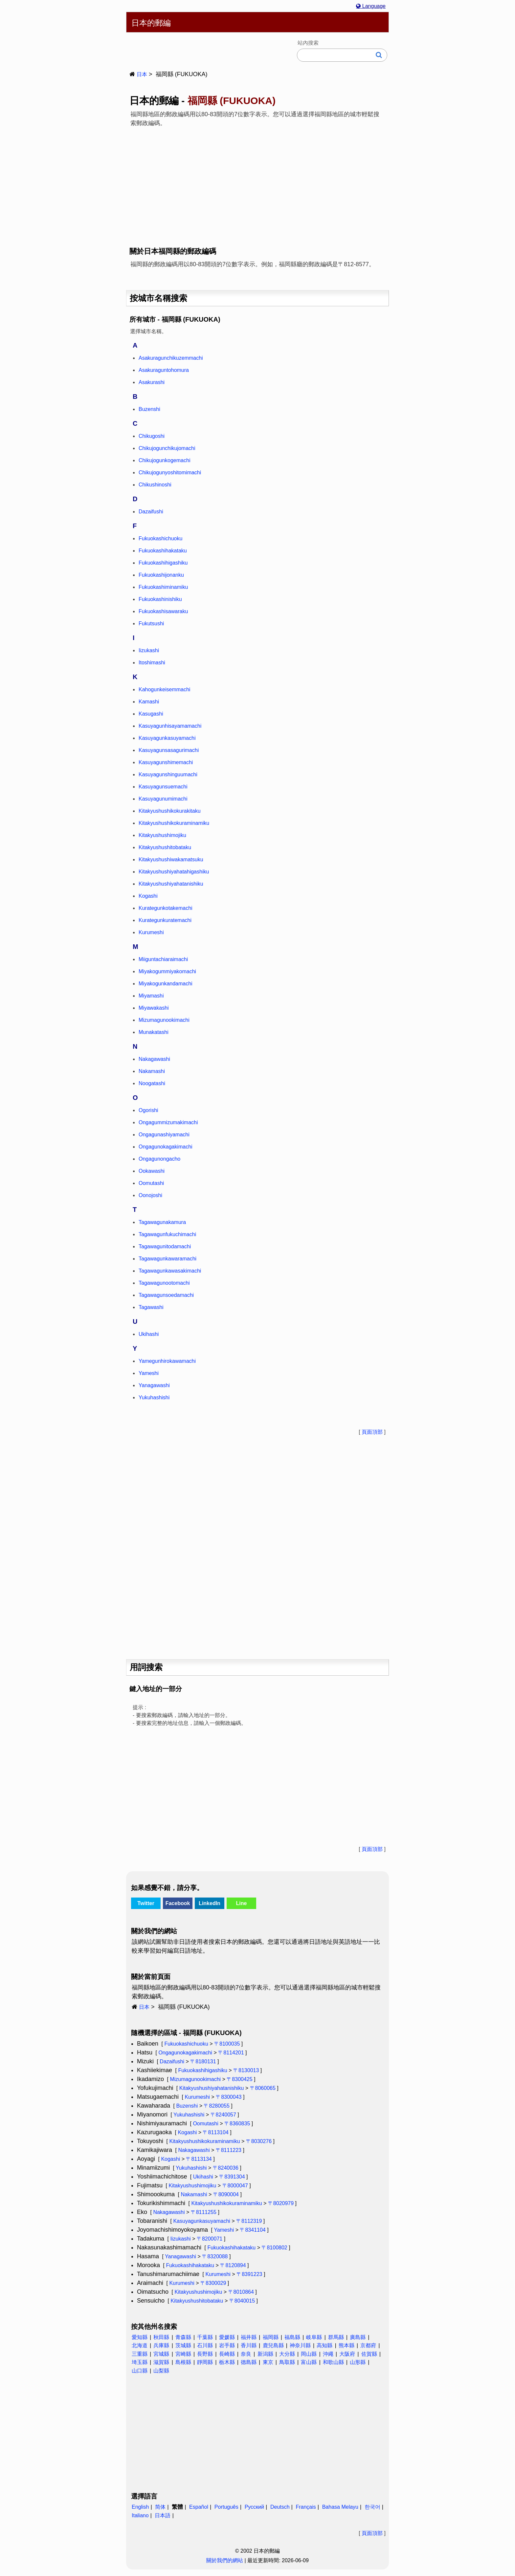  Describe the element at coordinates (259, 2141) in the screenshot. I see `〒8030276` at that location.